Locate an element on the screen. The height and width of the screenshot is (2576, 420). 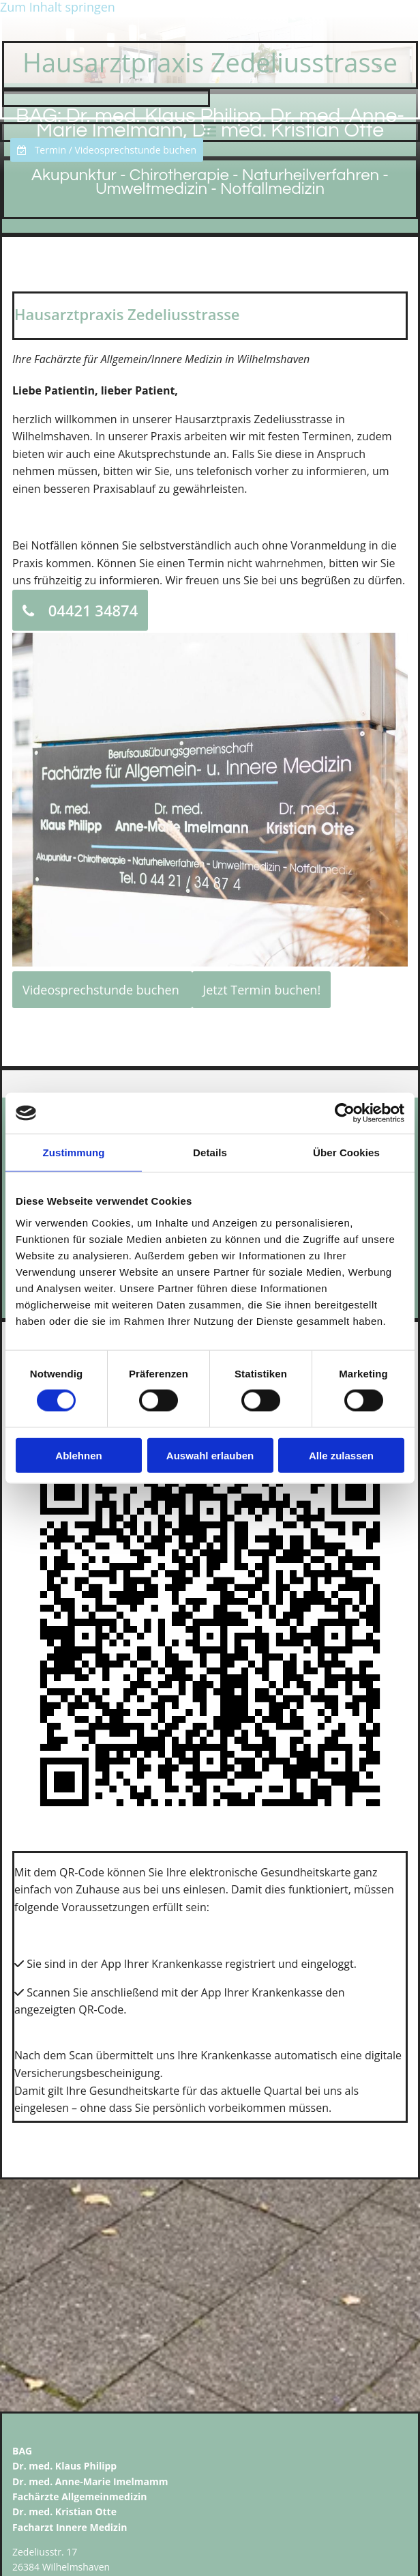
[button] is located at coordinates (106, 150).